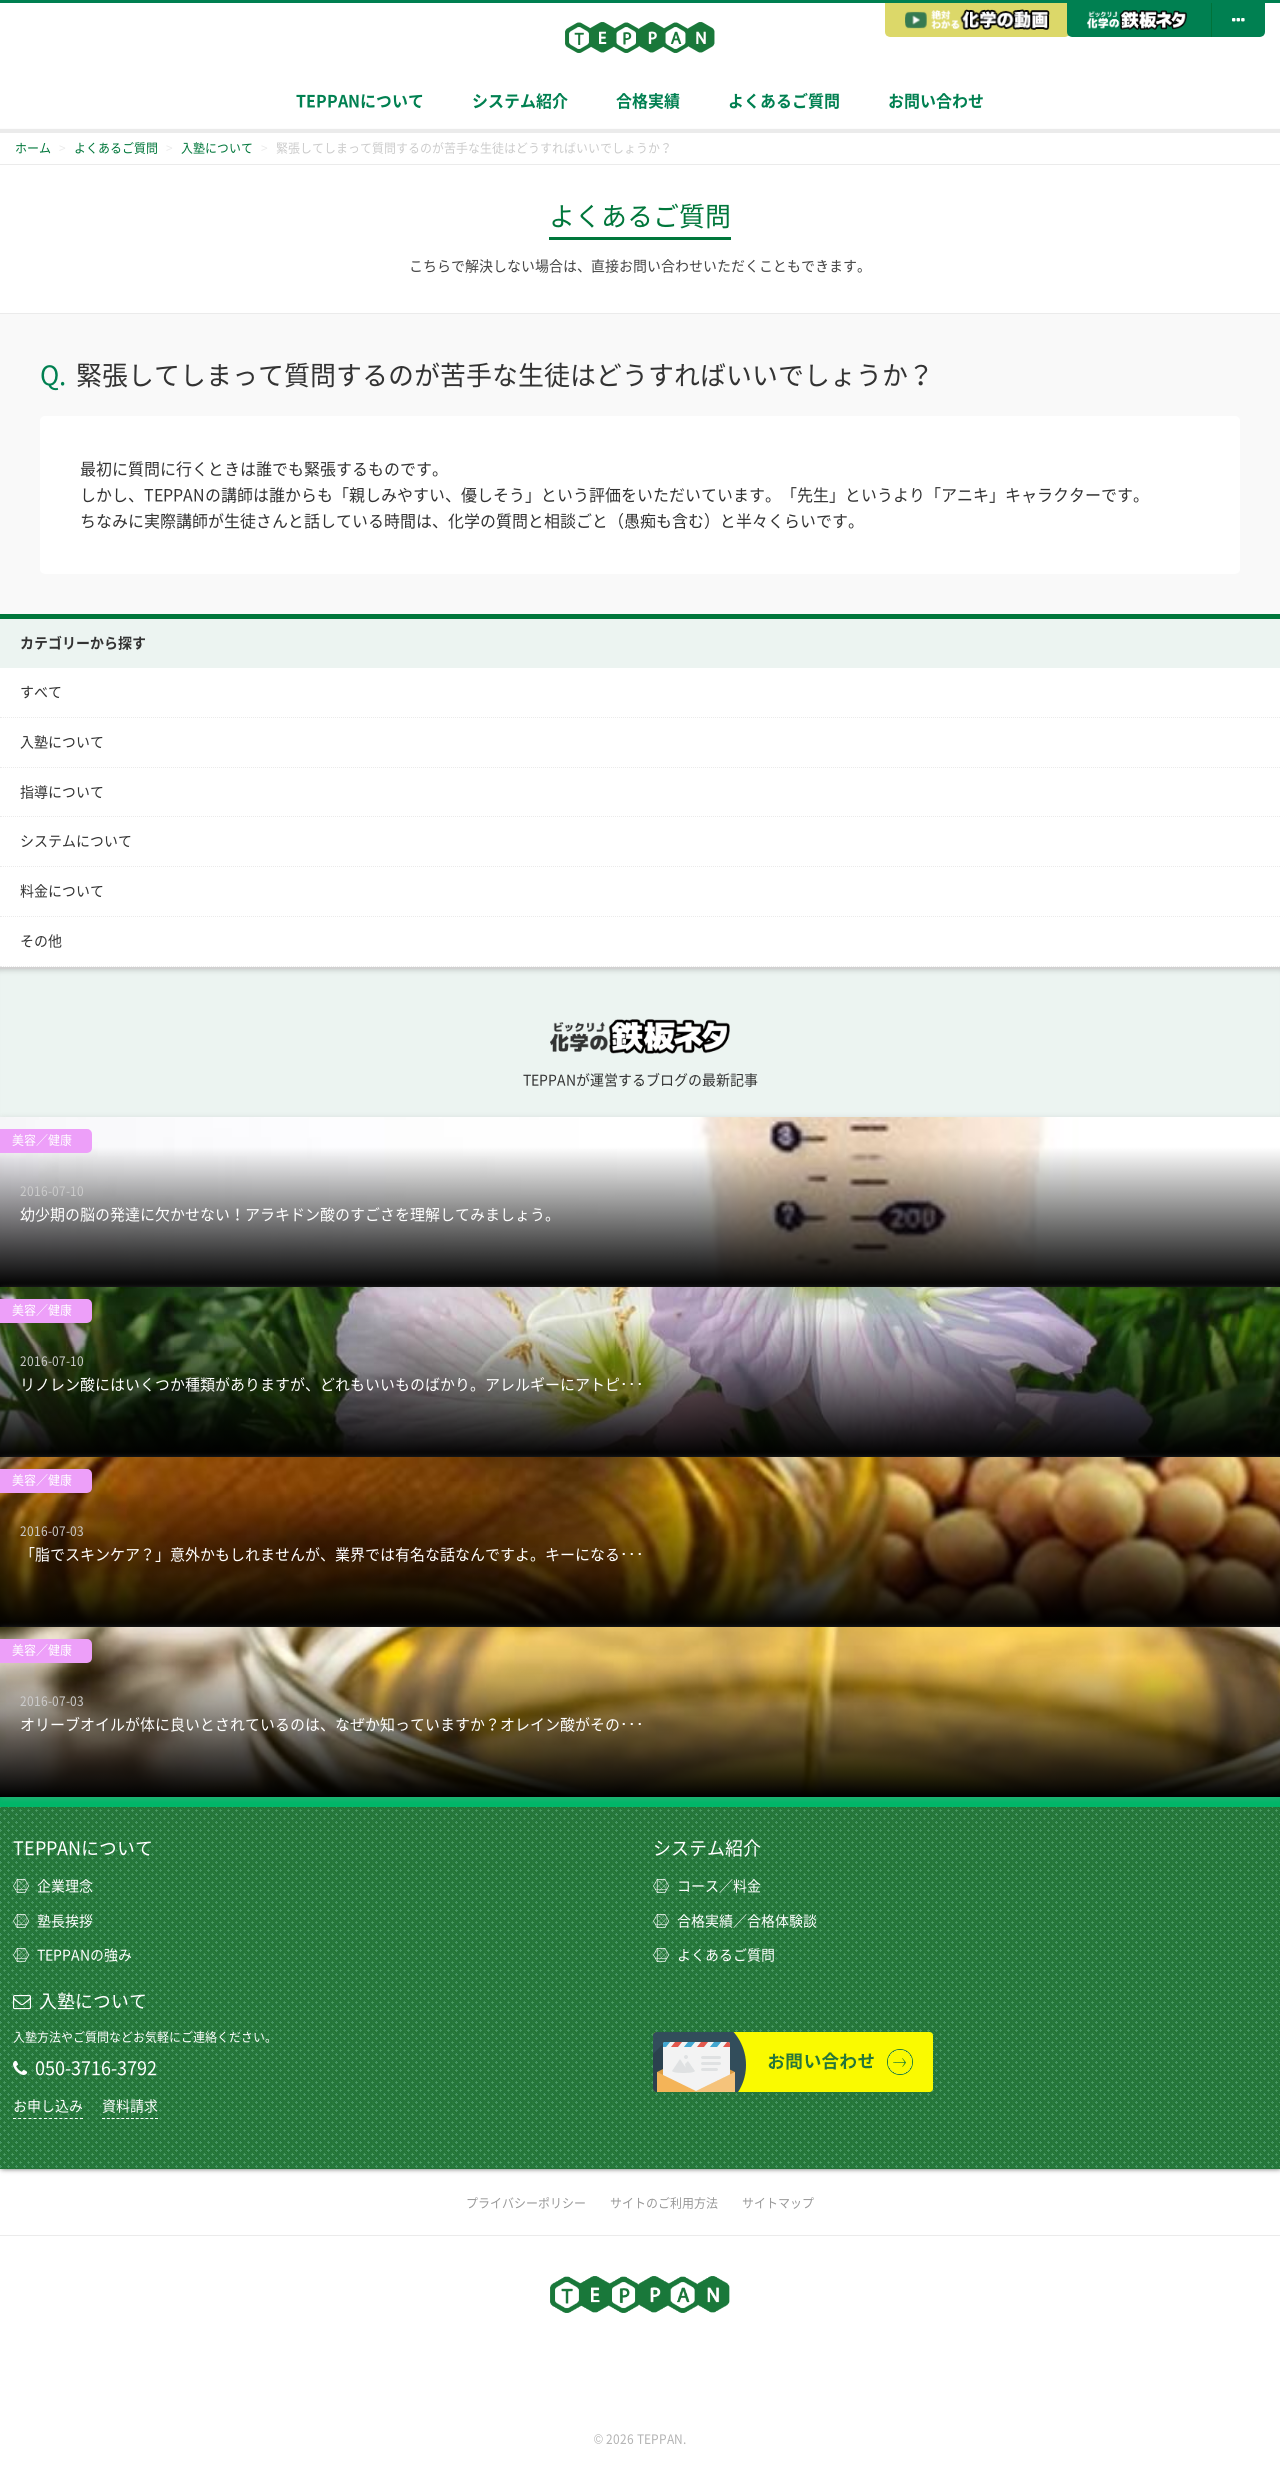 Image resolution: width=1280 pixels, height=2489 pixels. What do you see at coordinates (41, 941) in the screenshot?
I see `その他` at bounding box center [41, 941].